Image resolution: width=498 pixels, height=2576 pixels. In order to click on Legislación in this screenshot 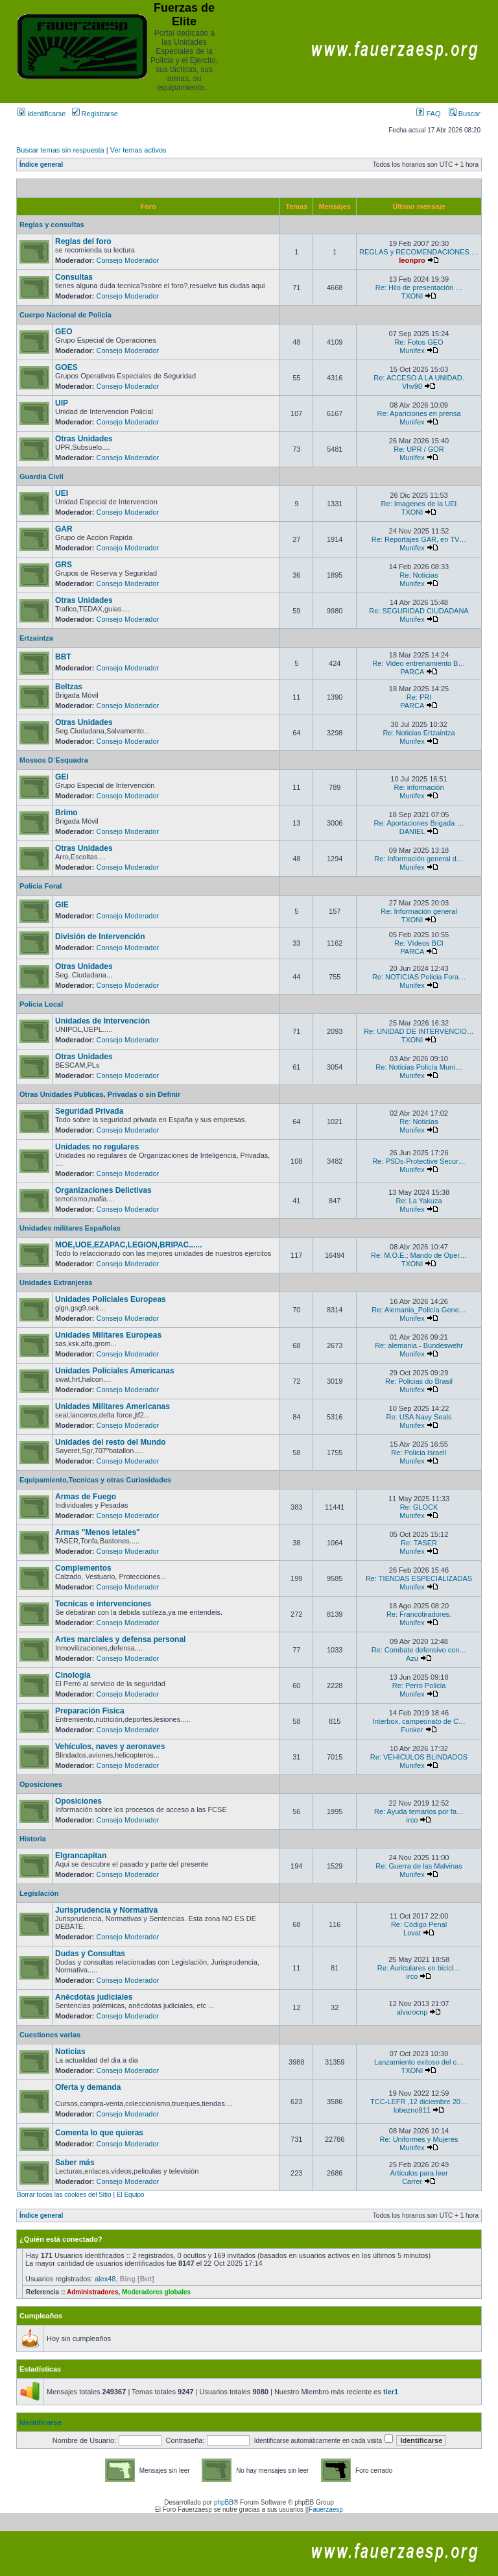, I will do `click(39, 1893)`.